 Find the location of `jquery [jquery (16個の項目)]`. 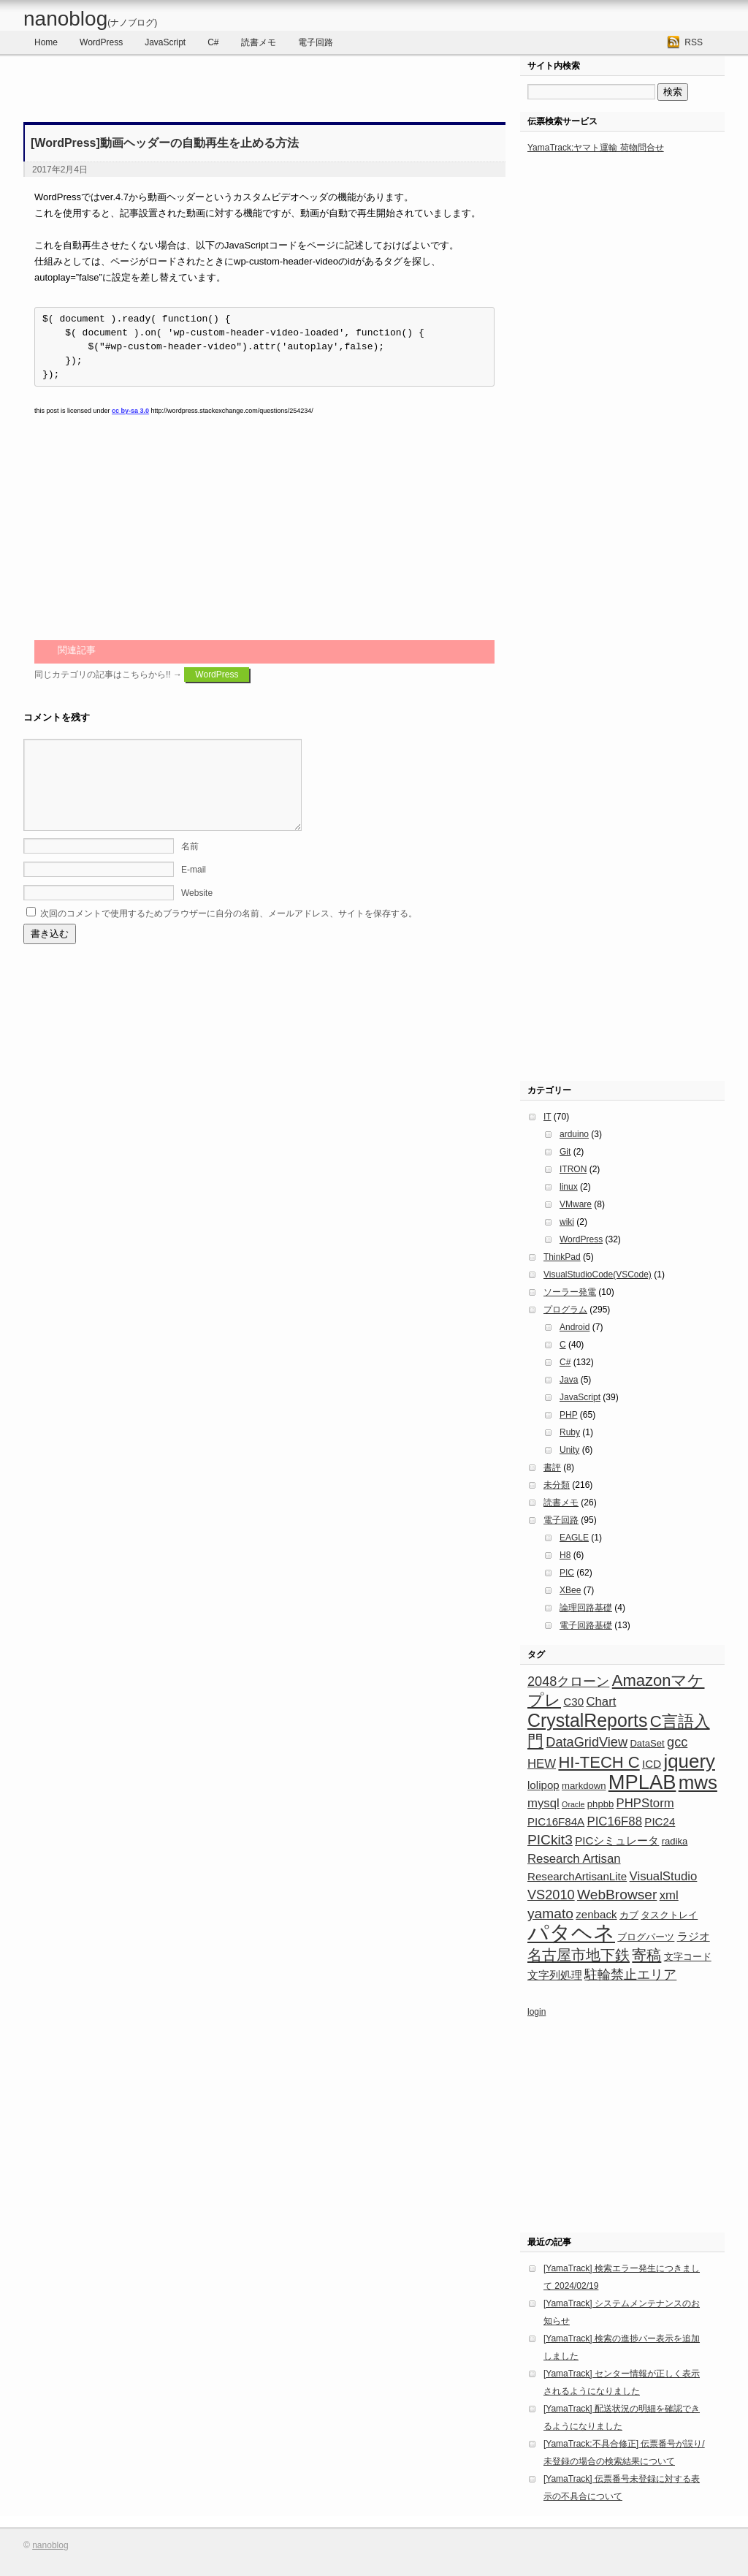

jquery [jquery (16個の項目)] is located at coordinates (688, 1761).